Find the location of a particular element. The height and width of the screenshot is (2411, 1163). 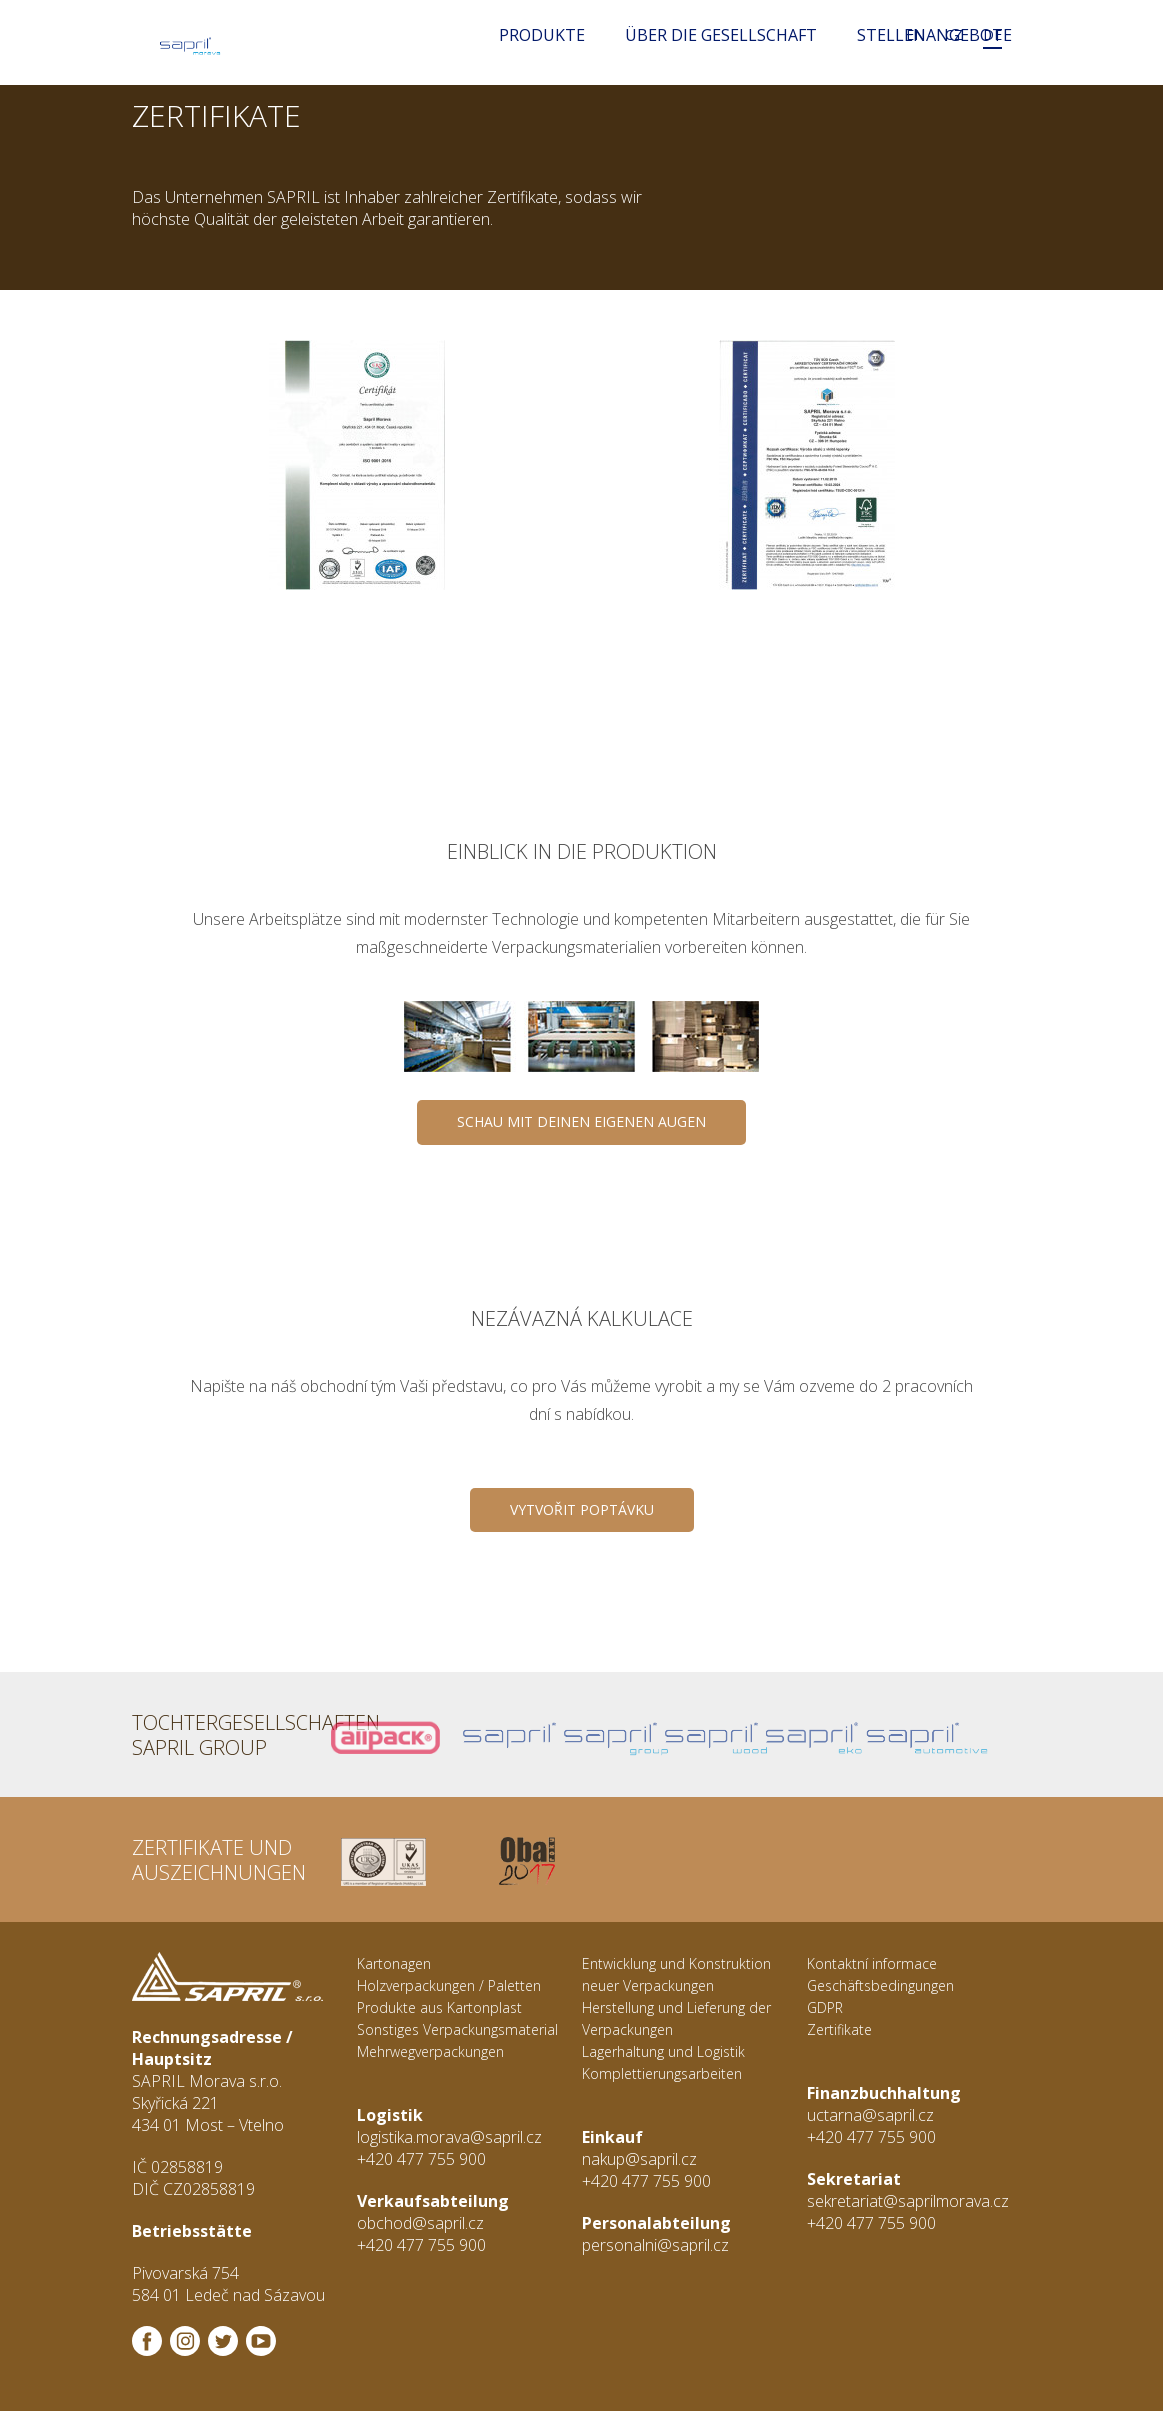

Holzverpackungen / Paletten is located at coordinates (449, 1985).